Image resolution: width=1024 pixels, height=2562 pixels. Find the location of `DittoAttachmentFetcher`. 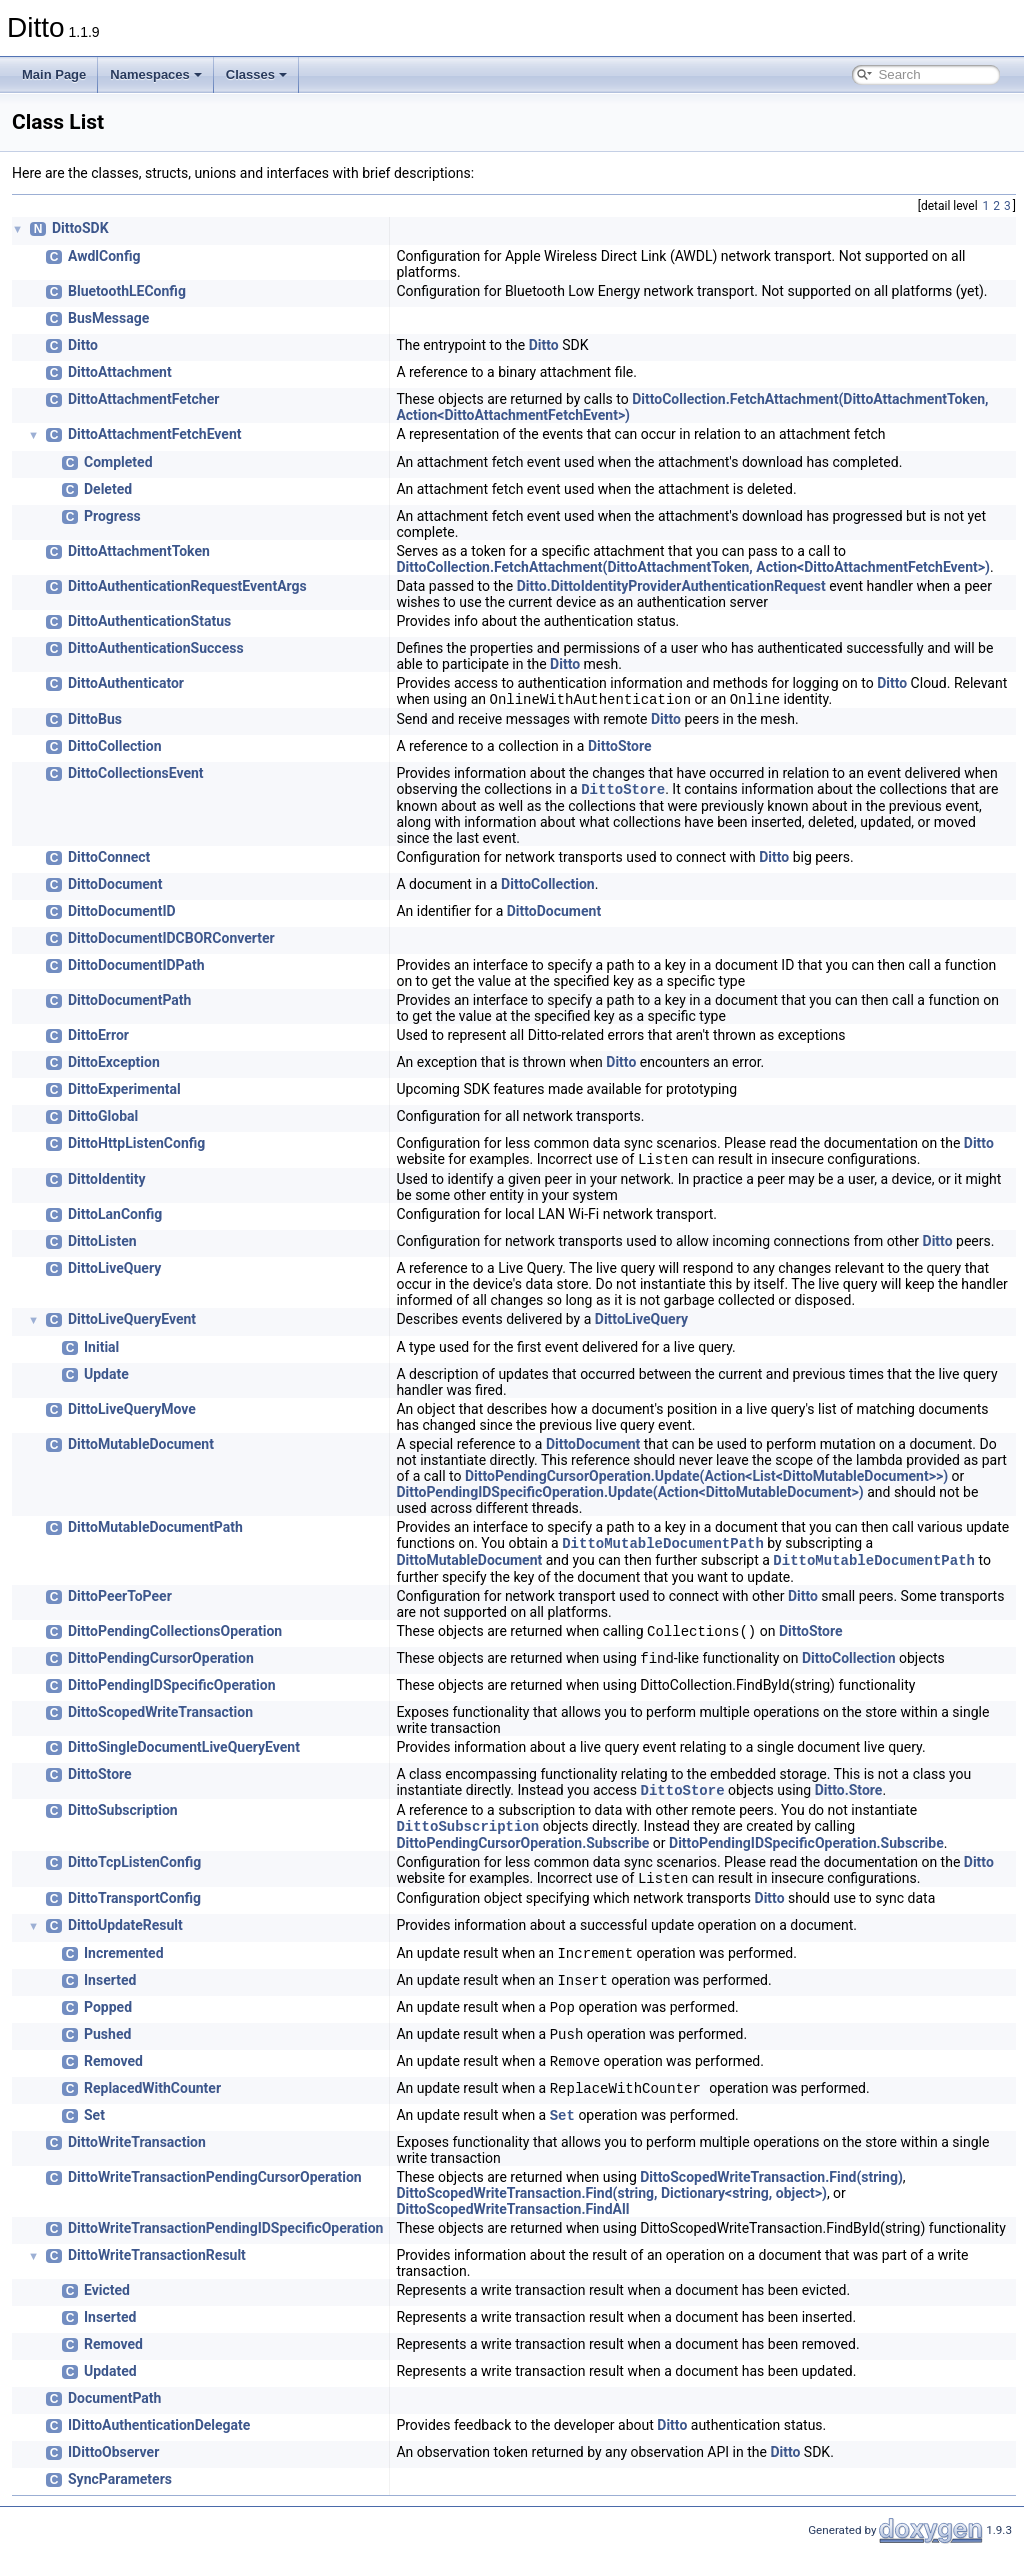

DittoAttachmentFetcher is located at coordinates (143, 399).